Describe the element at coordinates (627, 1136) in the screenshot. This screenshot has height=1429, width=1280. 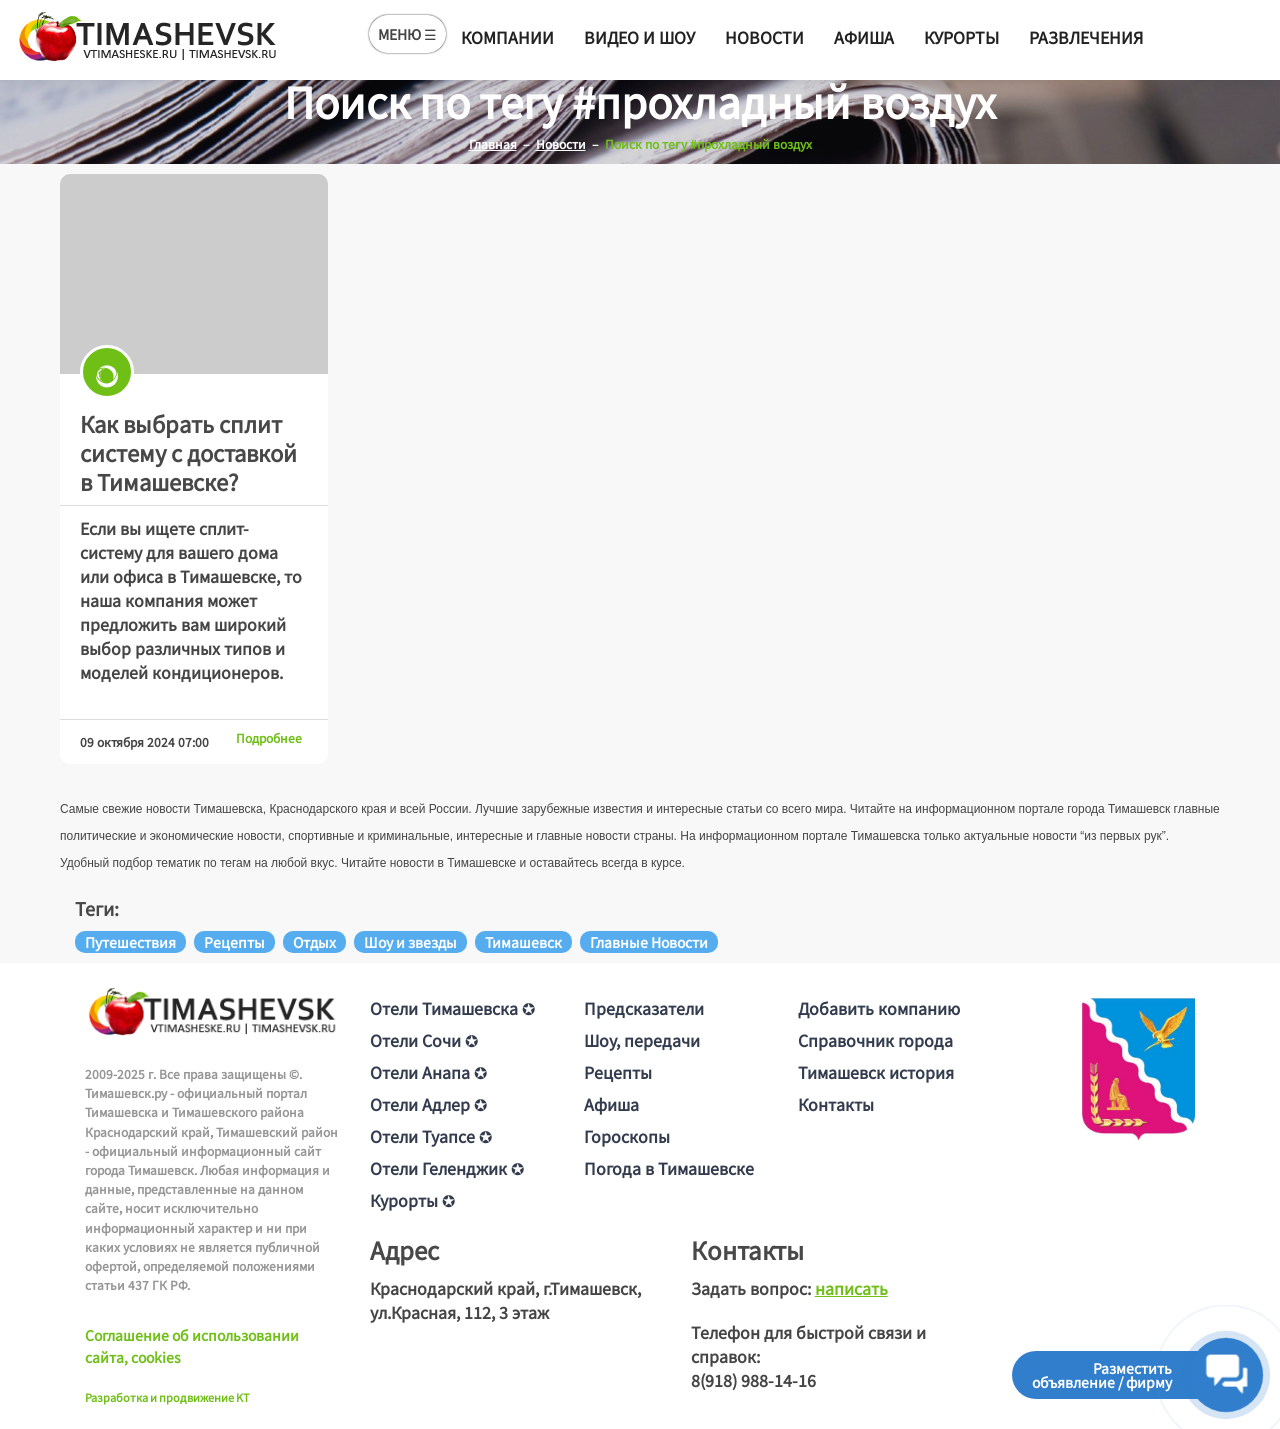
I see `Гороскопы` at that location.